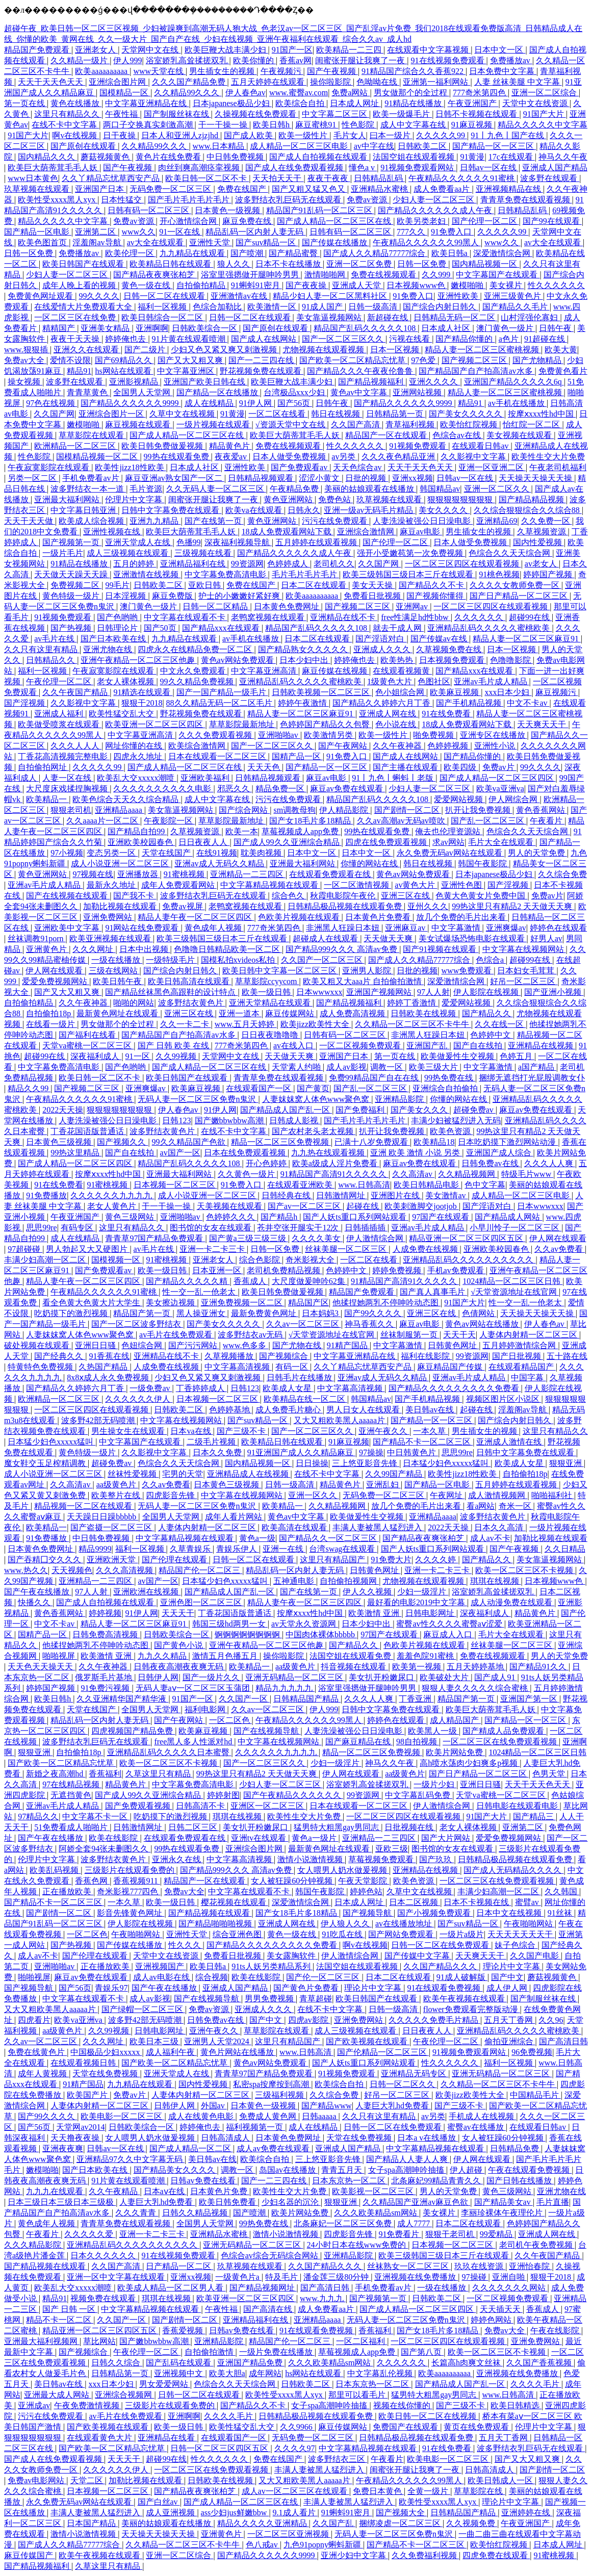  Describe the element at coordinates (467, 2362) in the screenshot. I see `长篇高h肉爽文丝袜` at that location.